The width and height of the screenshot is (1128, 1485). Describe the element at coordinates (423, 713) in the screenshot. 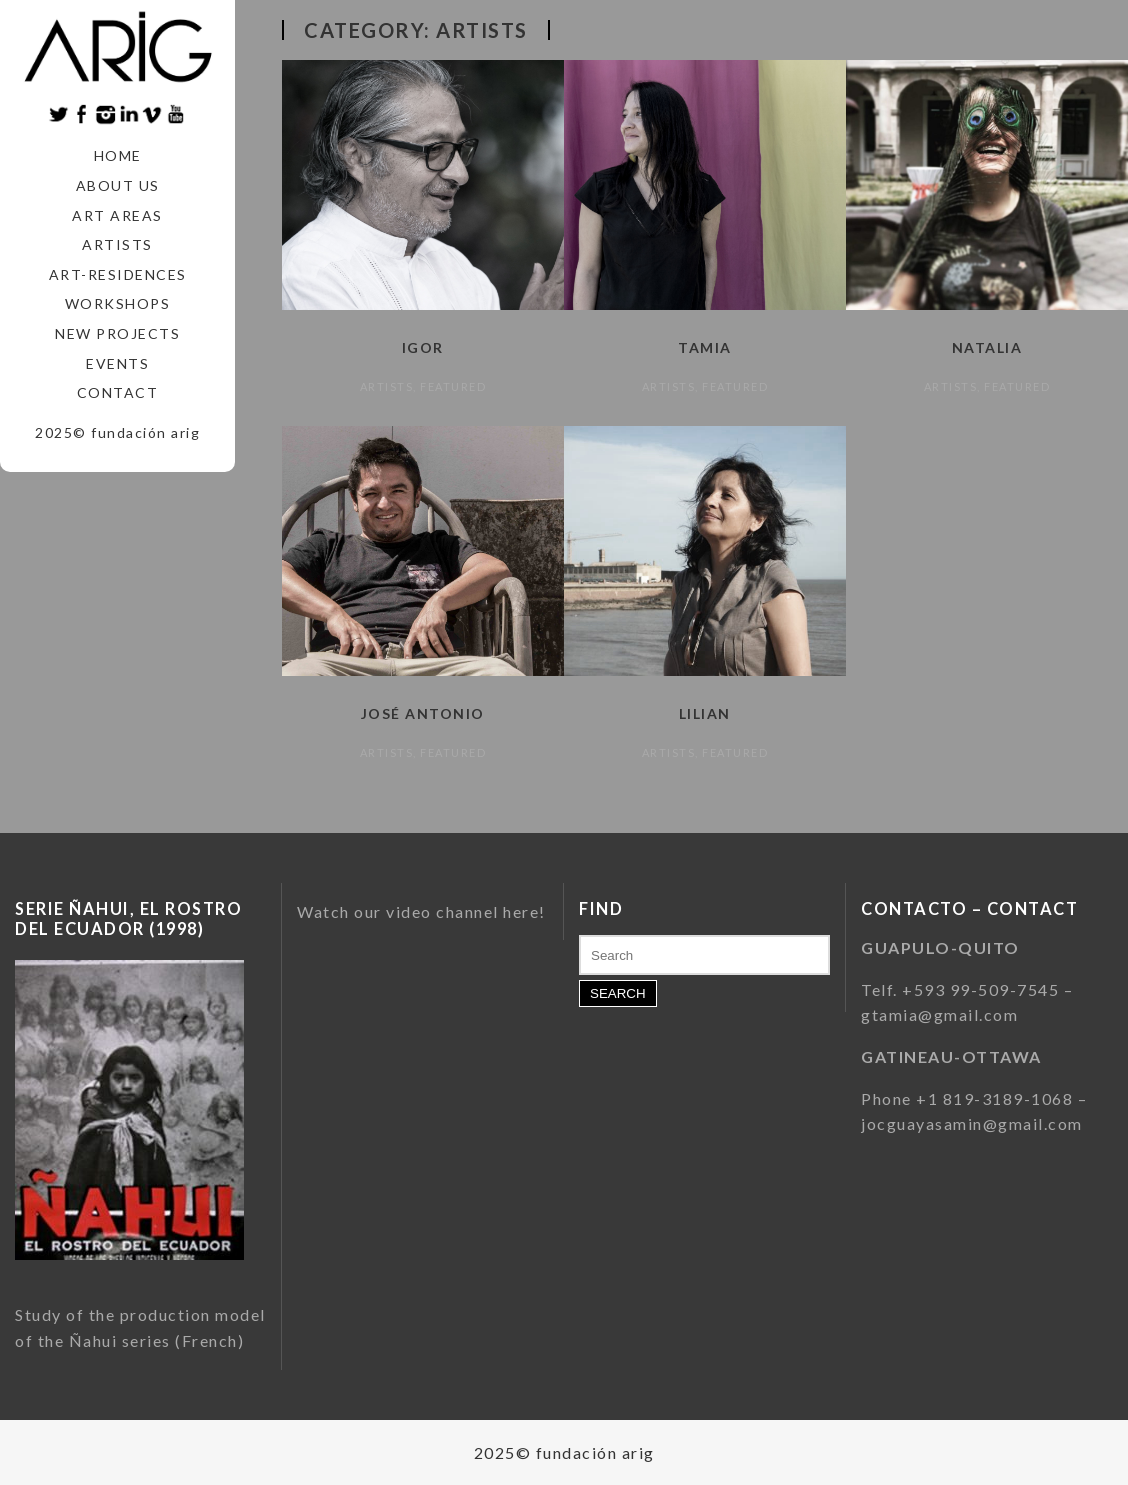

I see `José Antonio` at that location.